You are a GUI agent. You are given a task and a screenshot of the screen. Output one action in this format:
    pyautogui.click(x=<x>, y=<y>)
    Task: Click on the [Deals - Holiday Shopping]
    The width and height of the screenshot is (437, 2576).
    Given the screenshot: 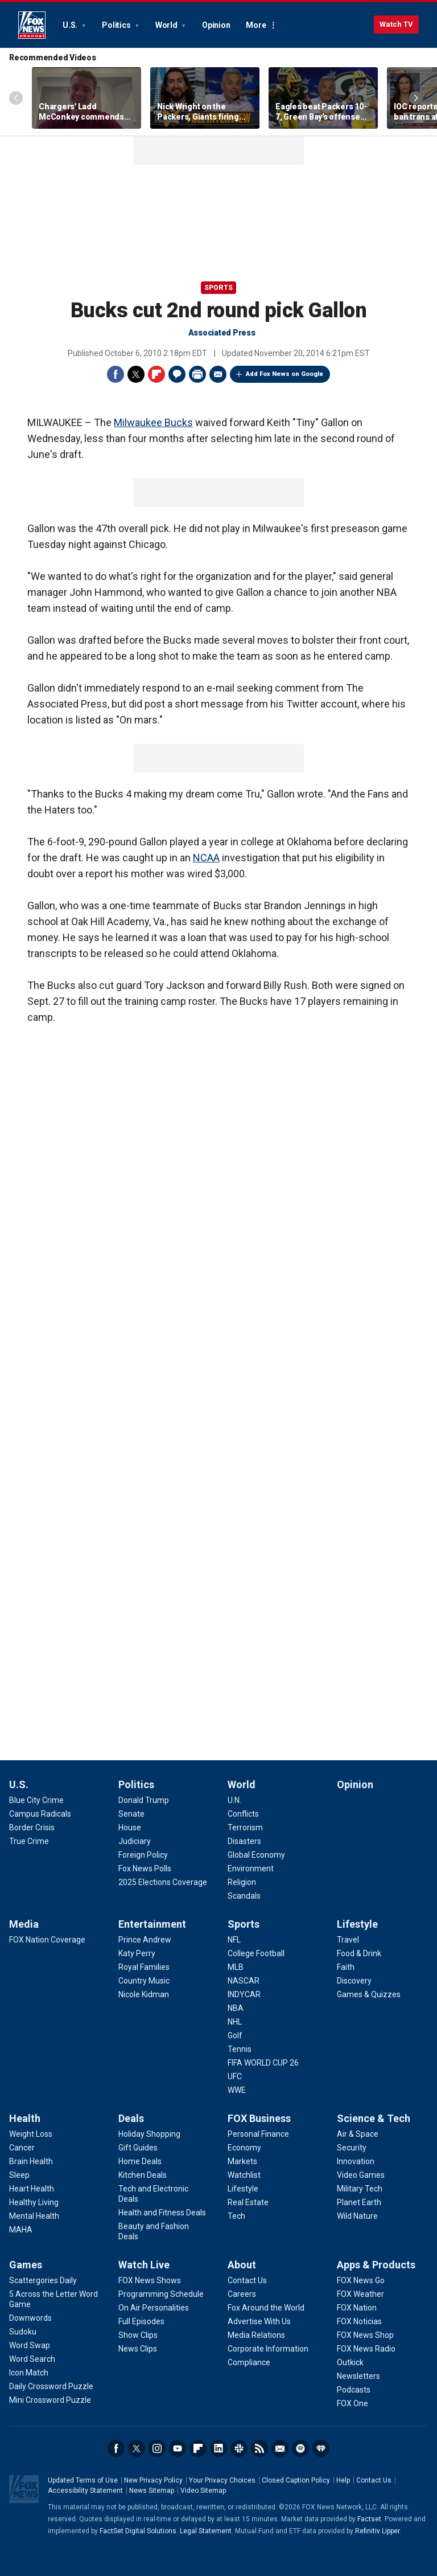 What is the action you would take?
    pyautogui.click(x=149, y=2134)
    